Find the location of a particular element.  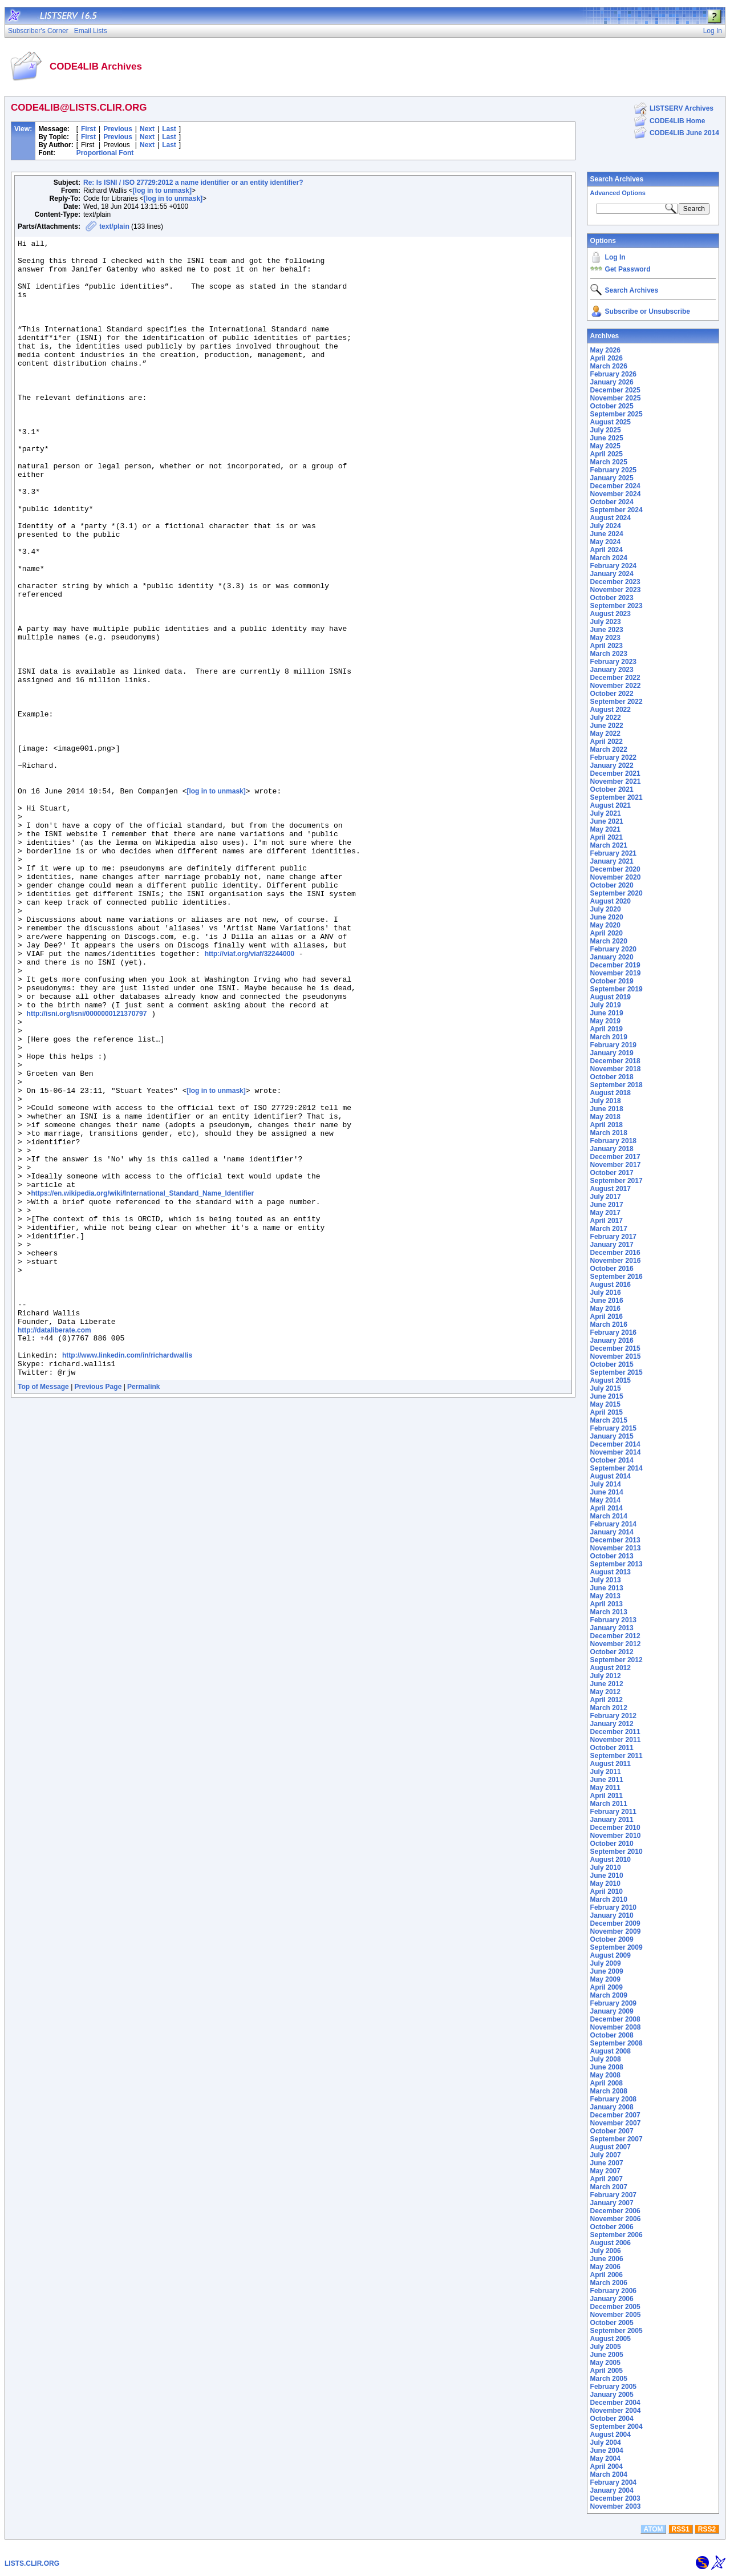

May 2023 is located at coordinates (605, 638).